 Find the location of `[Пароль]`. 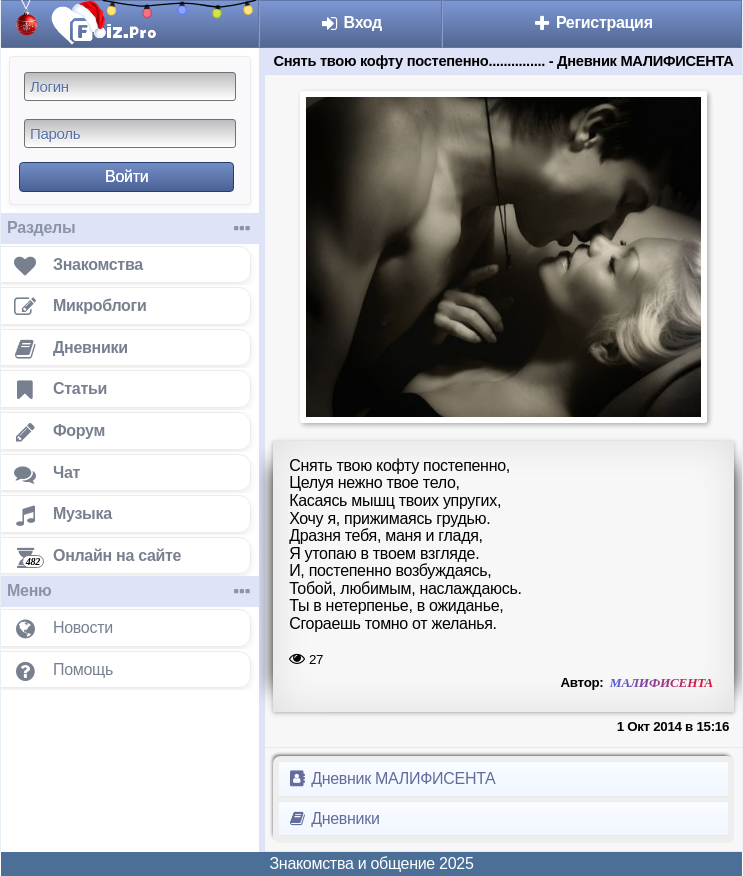

[Пароль] is located at coordinates (130, 133).